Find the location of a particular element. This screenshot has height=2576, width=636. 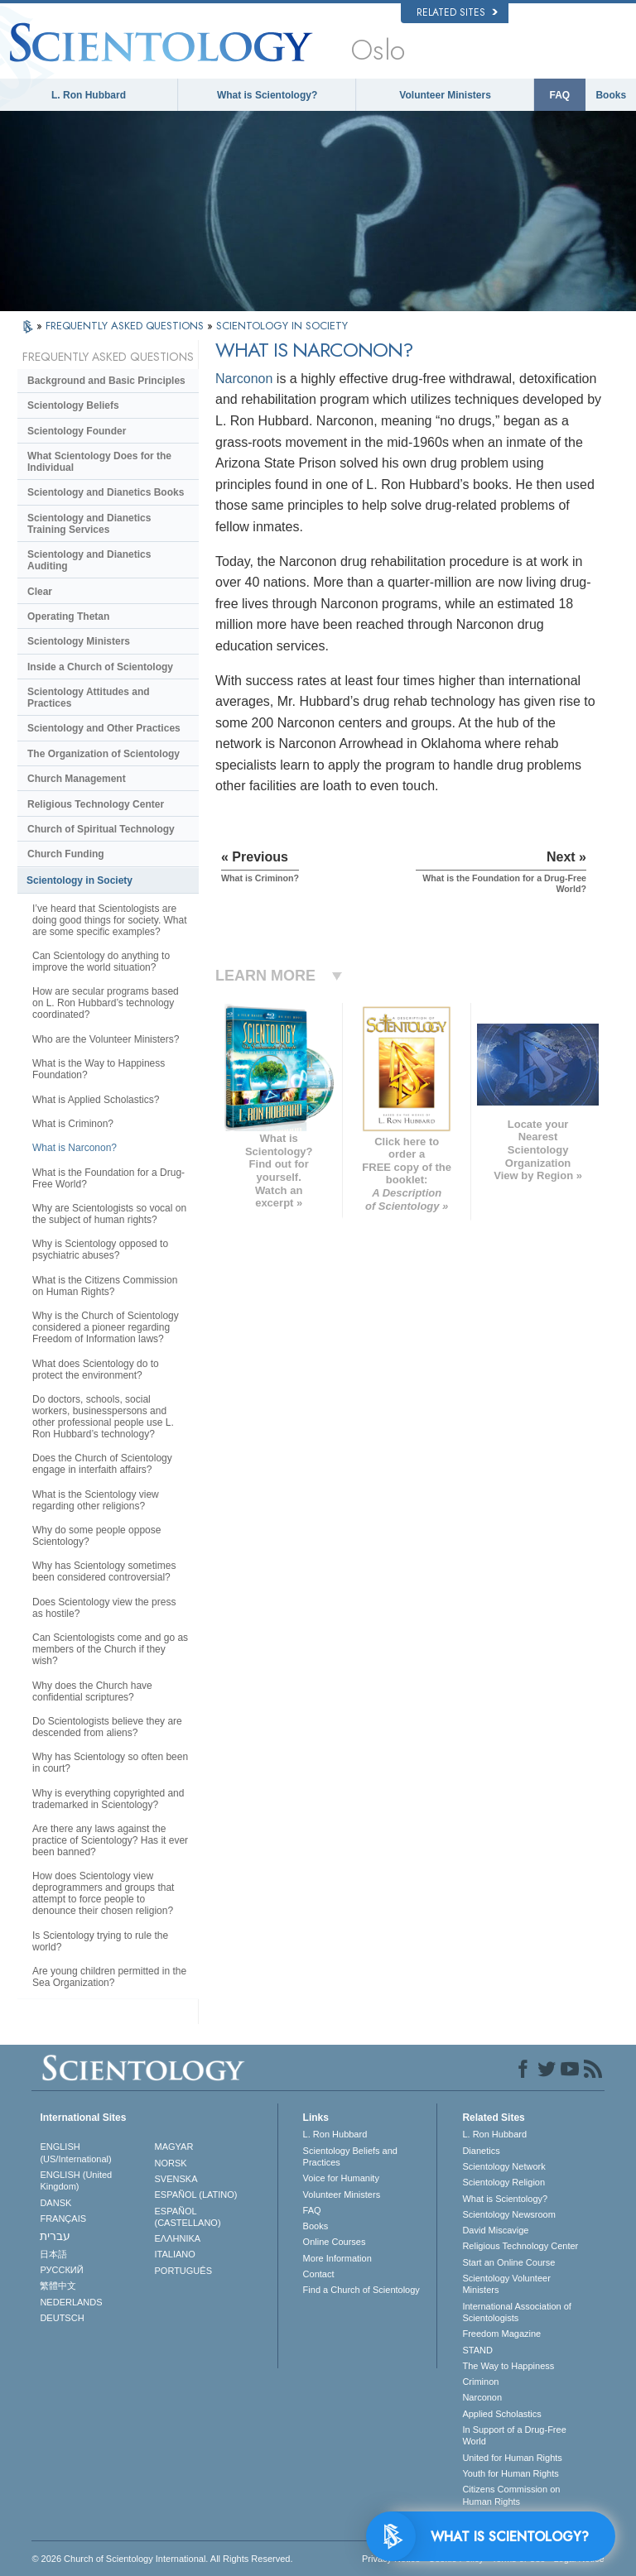

Scientology Ministers is located at coordinates (78, 641).